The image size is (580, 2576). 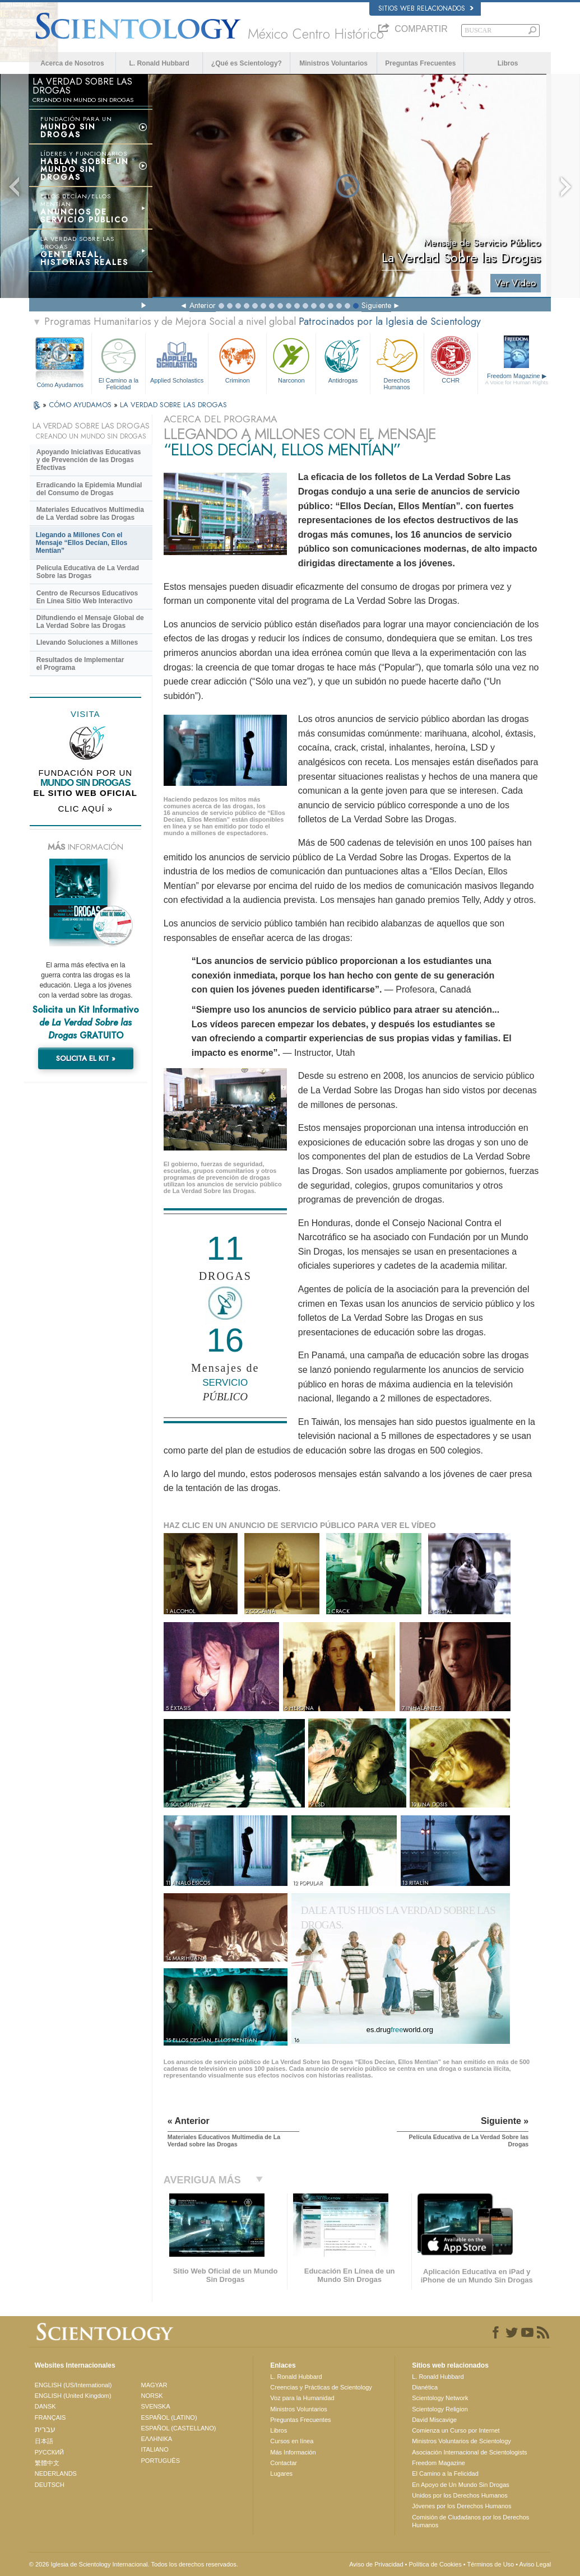 What do you see at coordinates (420, 63) in the screenshot?
I see `Preguntas Frecuentes` at bounding box center [420, 63].